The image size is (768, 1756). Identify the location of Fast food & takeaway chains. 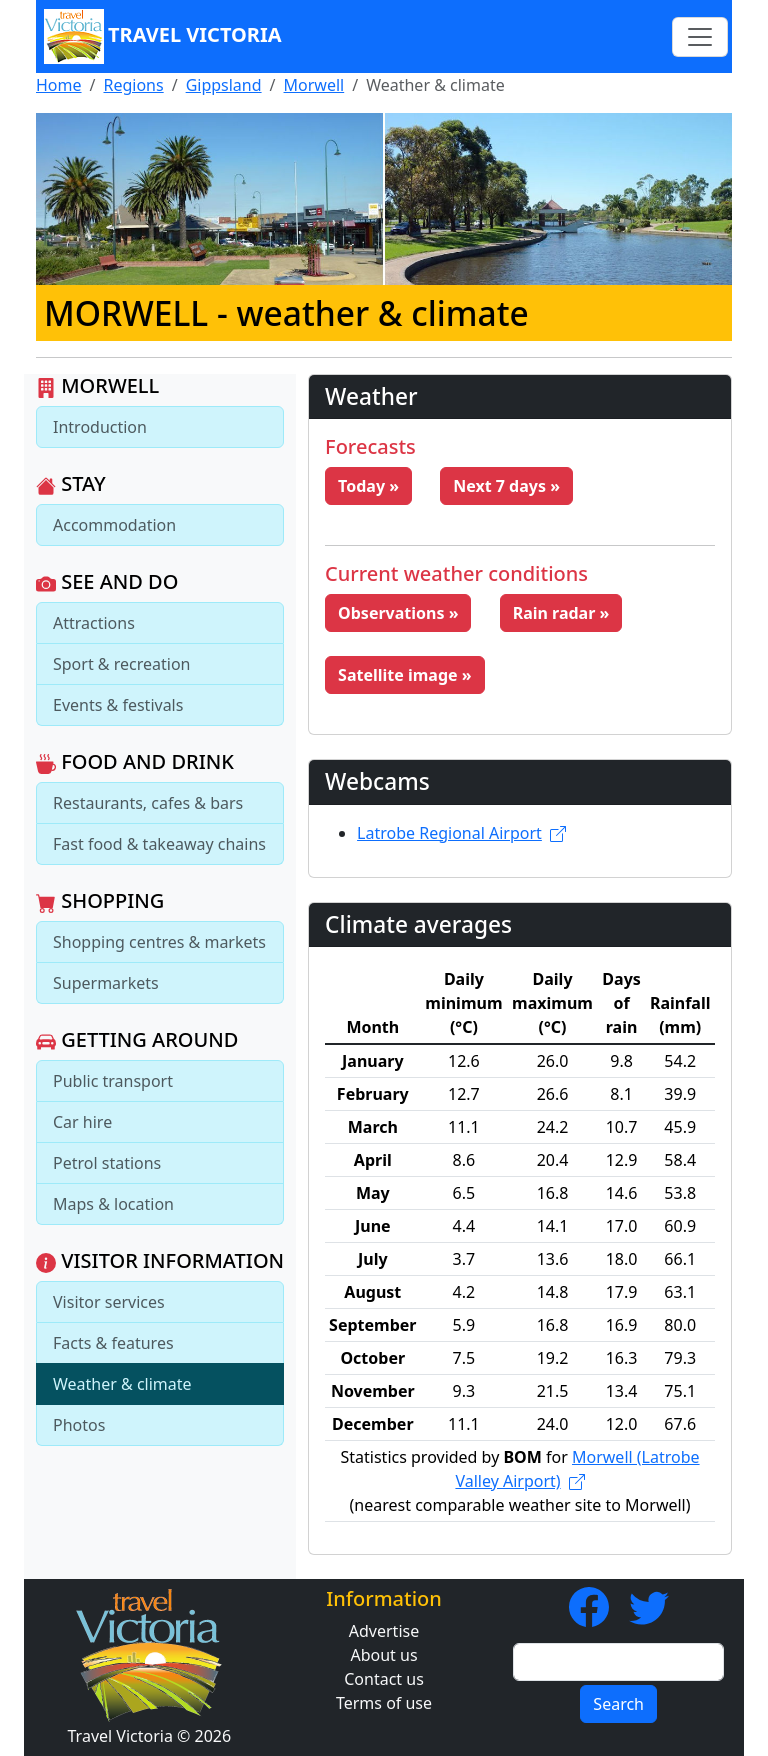
(159, 844).